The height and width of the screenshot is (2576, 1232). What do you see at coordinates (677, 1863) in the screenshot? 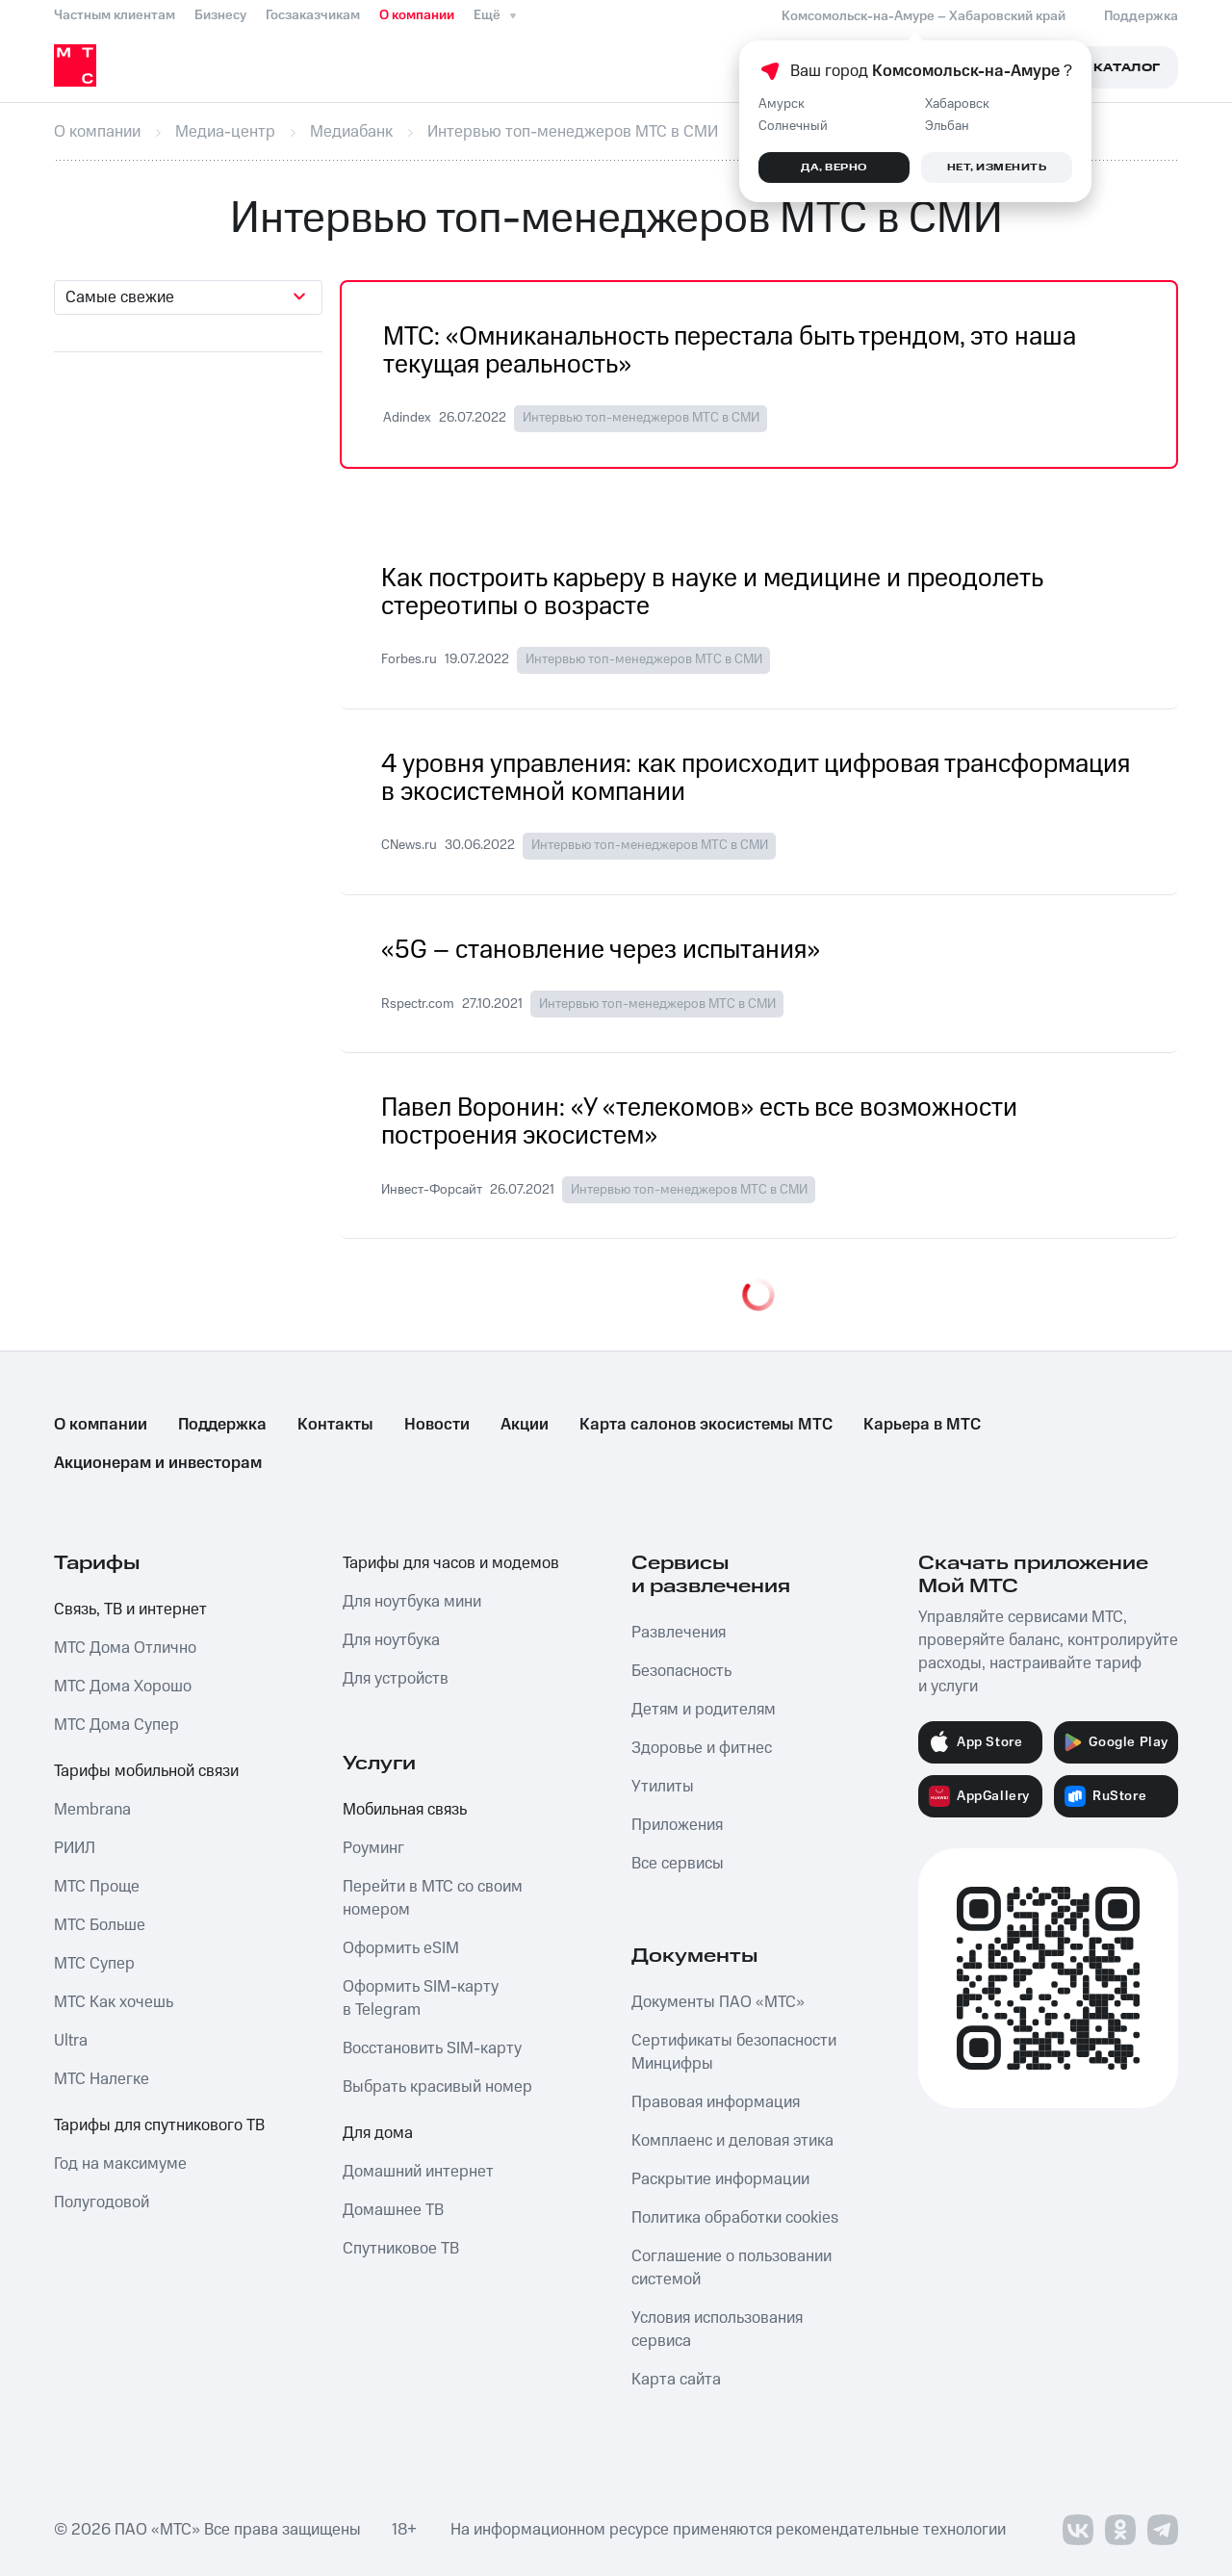
I see `Все сервисы` at bounding box center [677, 1863].